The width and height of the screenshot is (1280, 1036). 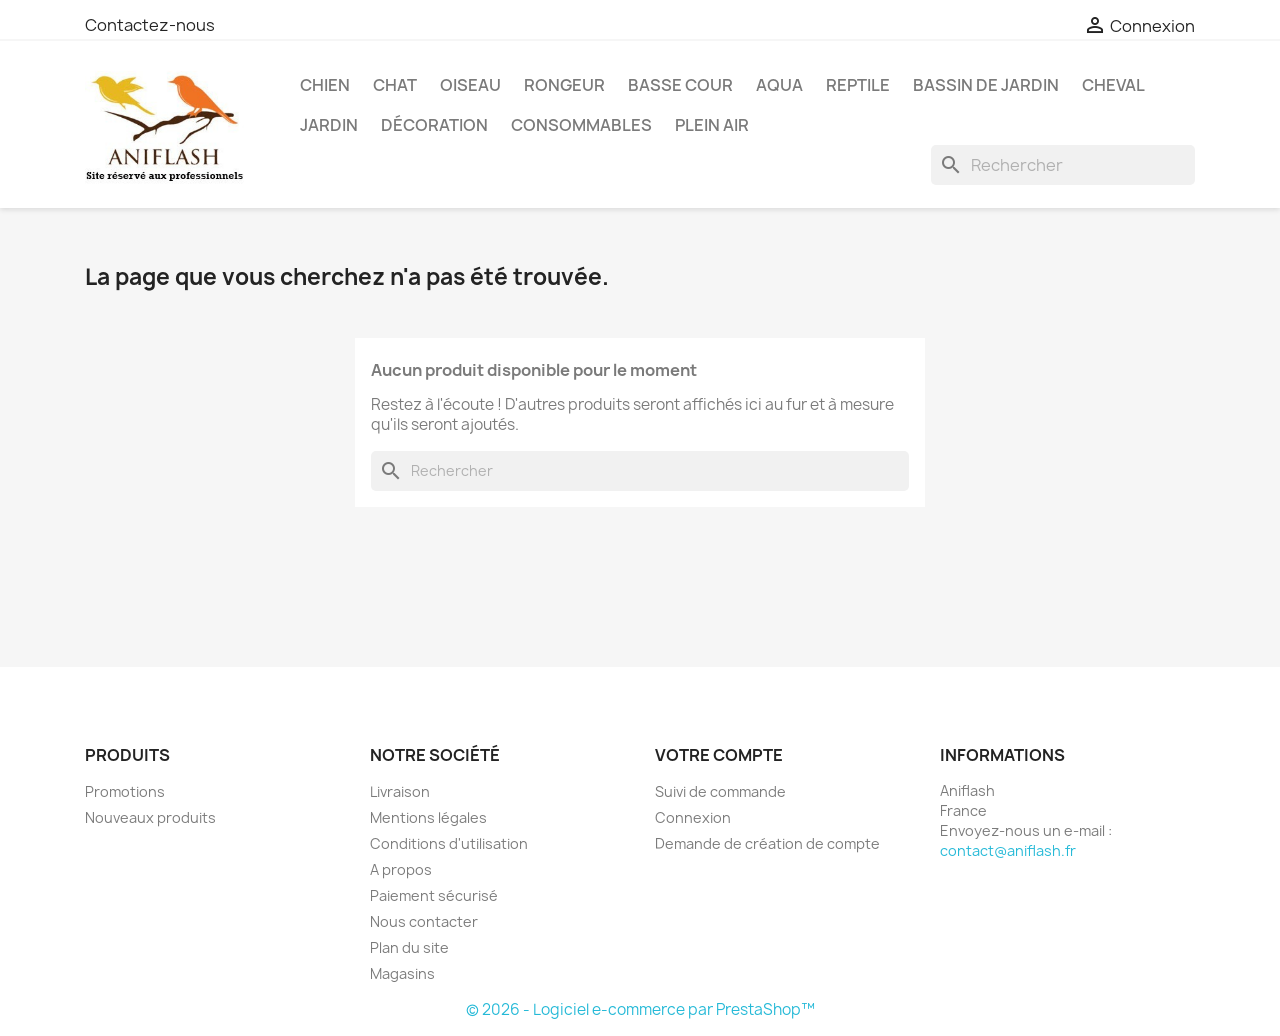 What do you see at coordinates (640, 1009) in the screenshot?
I see `© 2026 - Logiciel e-commerce par PrestaShop™` at bounding box center [640, 1009].